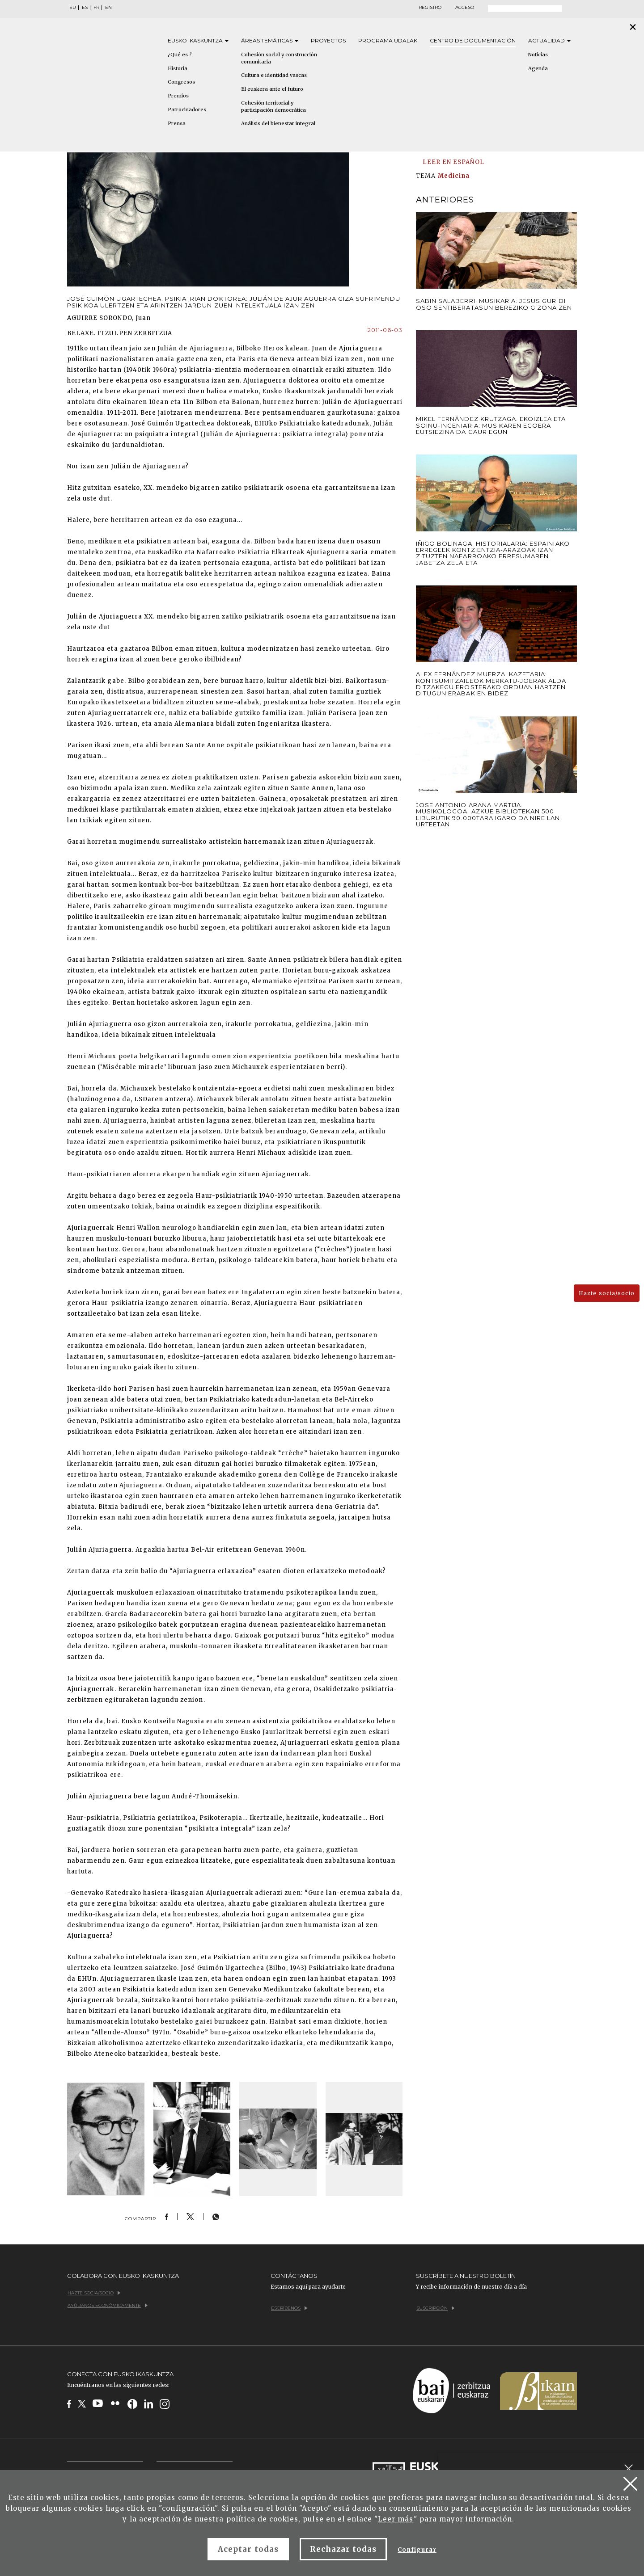 This screenshot has height=2576, width=644. What do you see at coordinates (538, 54) in the screenshot?
I see `Noticias` at bounding box center [538, 54].